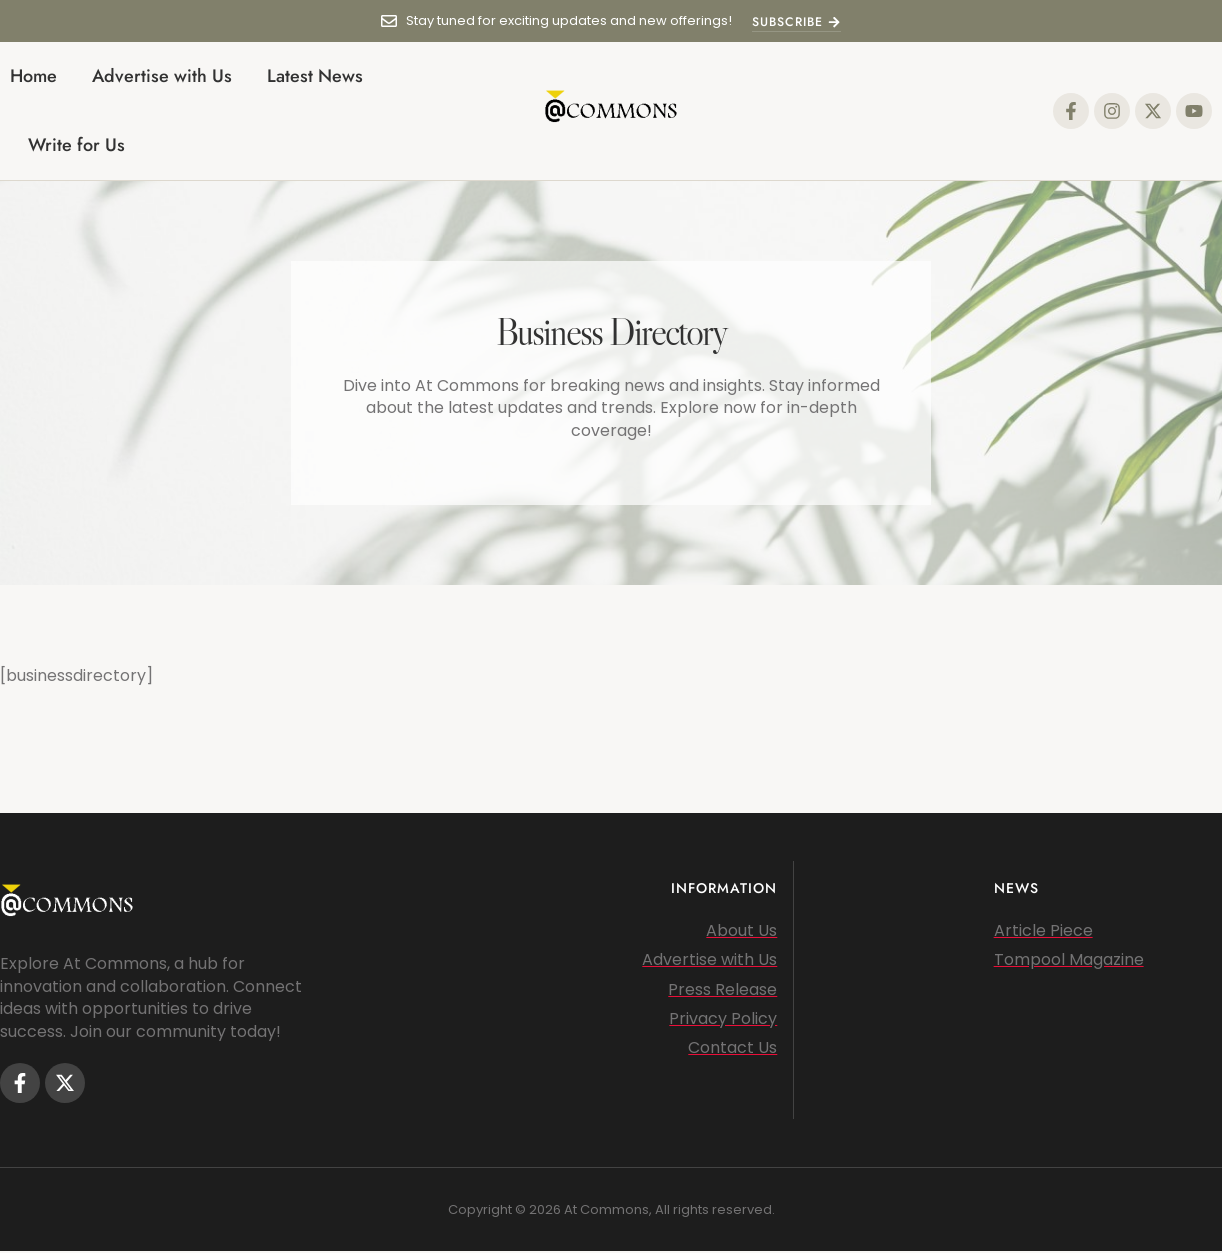 The height and width of the screenshot is (1253, 1222). I want to click on Write for Us, so click(76, 145).